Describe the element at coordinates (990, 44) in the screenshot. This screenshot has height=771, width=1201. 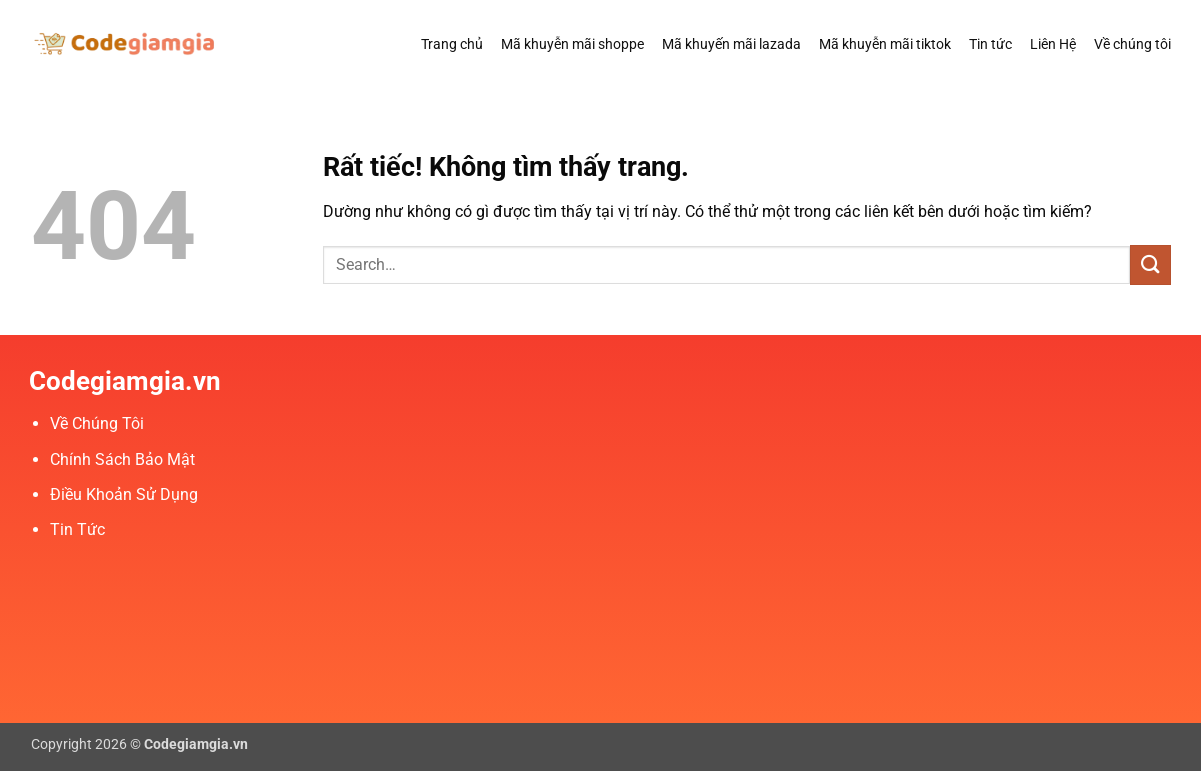
I see `Tin tức` at that location.